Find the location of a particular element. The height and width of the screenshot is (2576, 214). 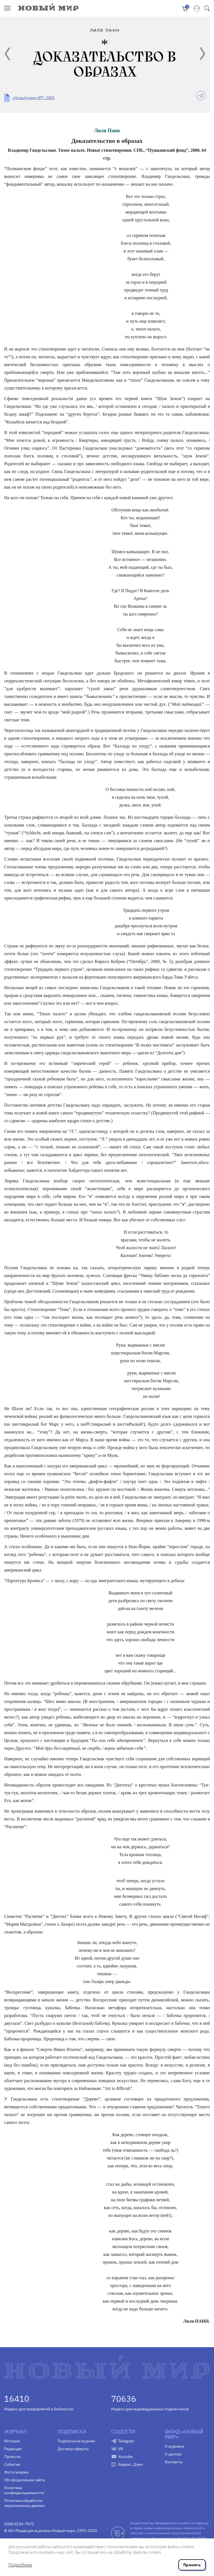

Яндекс. Дзен is located at coordinates (130, 2464).